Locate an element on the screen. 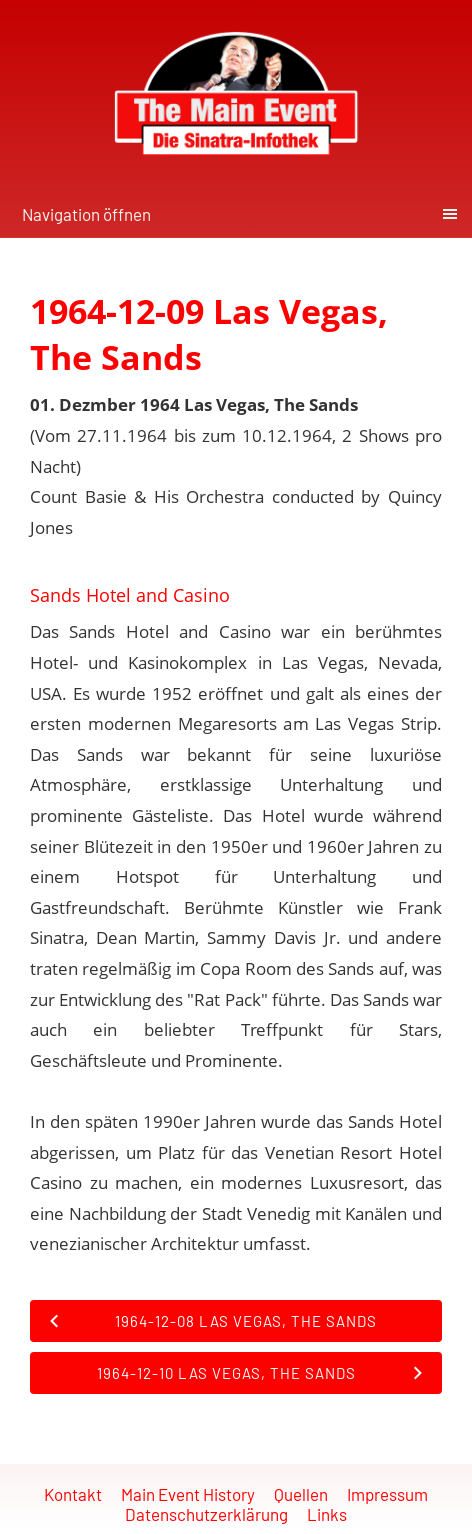  Datenschutzerklärung is located at coordinates (206, 1514).